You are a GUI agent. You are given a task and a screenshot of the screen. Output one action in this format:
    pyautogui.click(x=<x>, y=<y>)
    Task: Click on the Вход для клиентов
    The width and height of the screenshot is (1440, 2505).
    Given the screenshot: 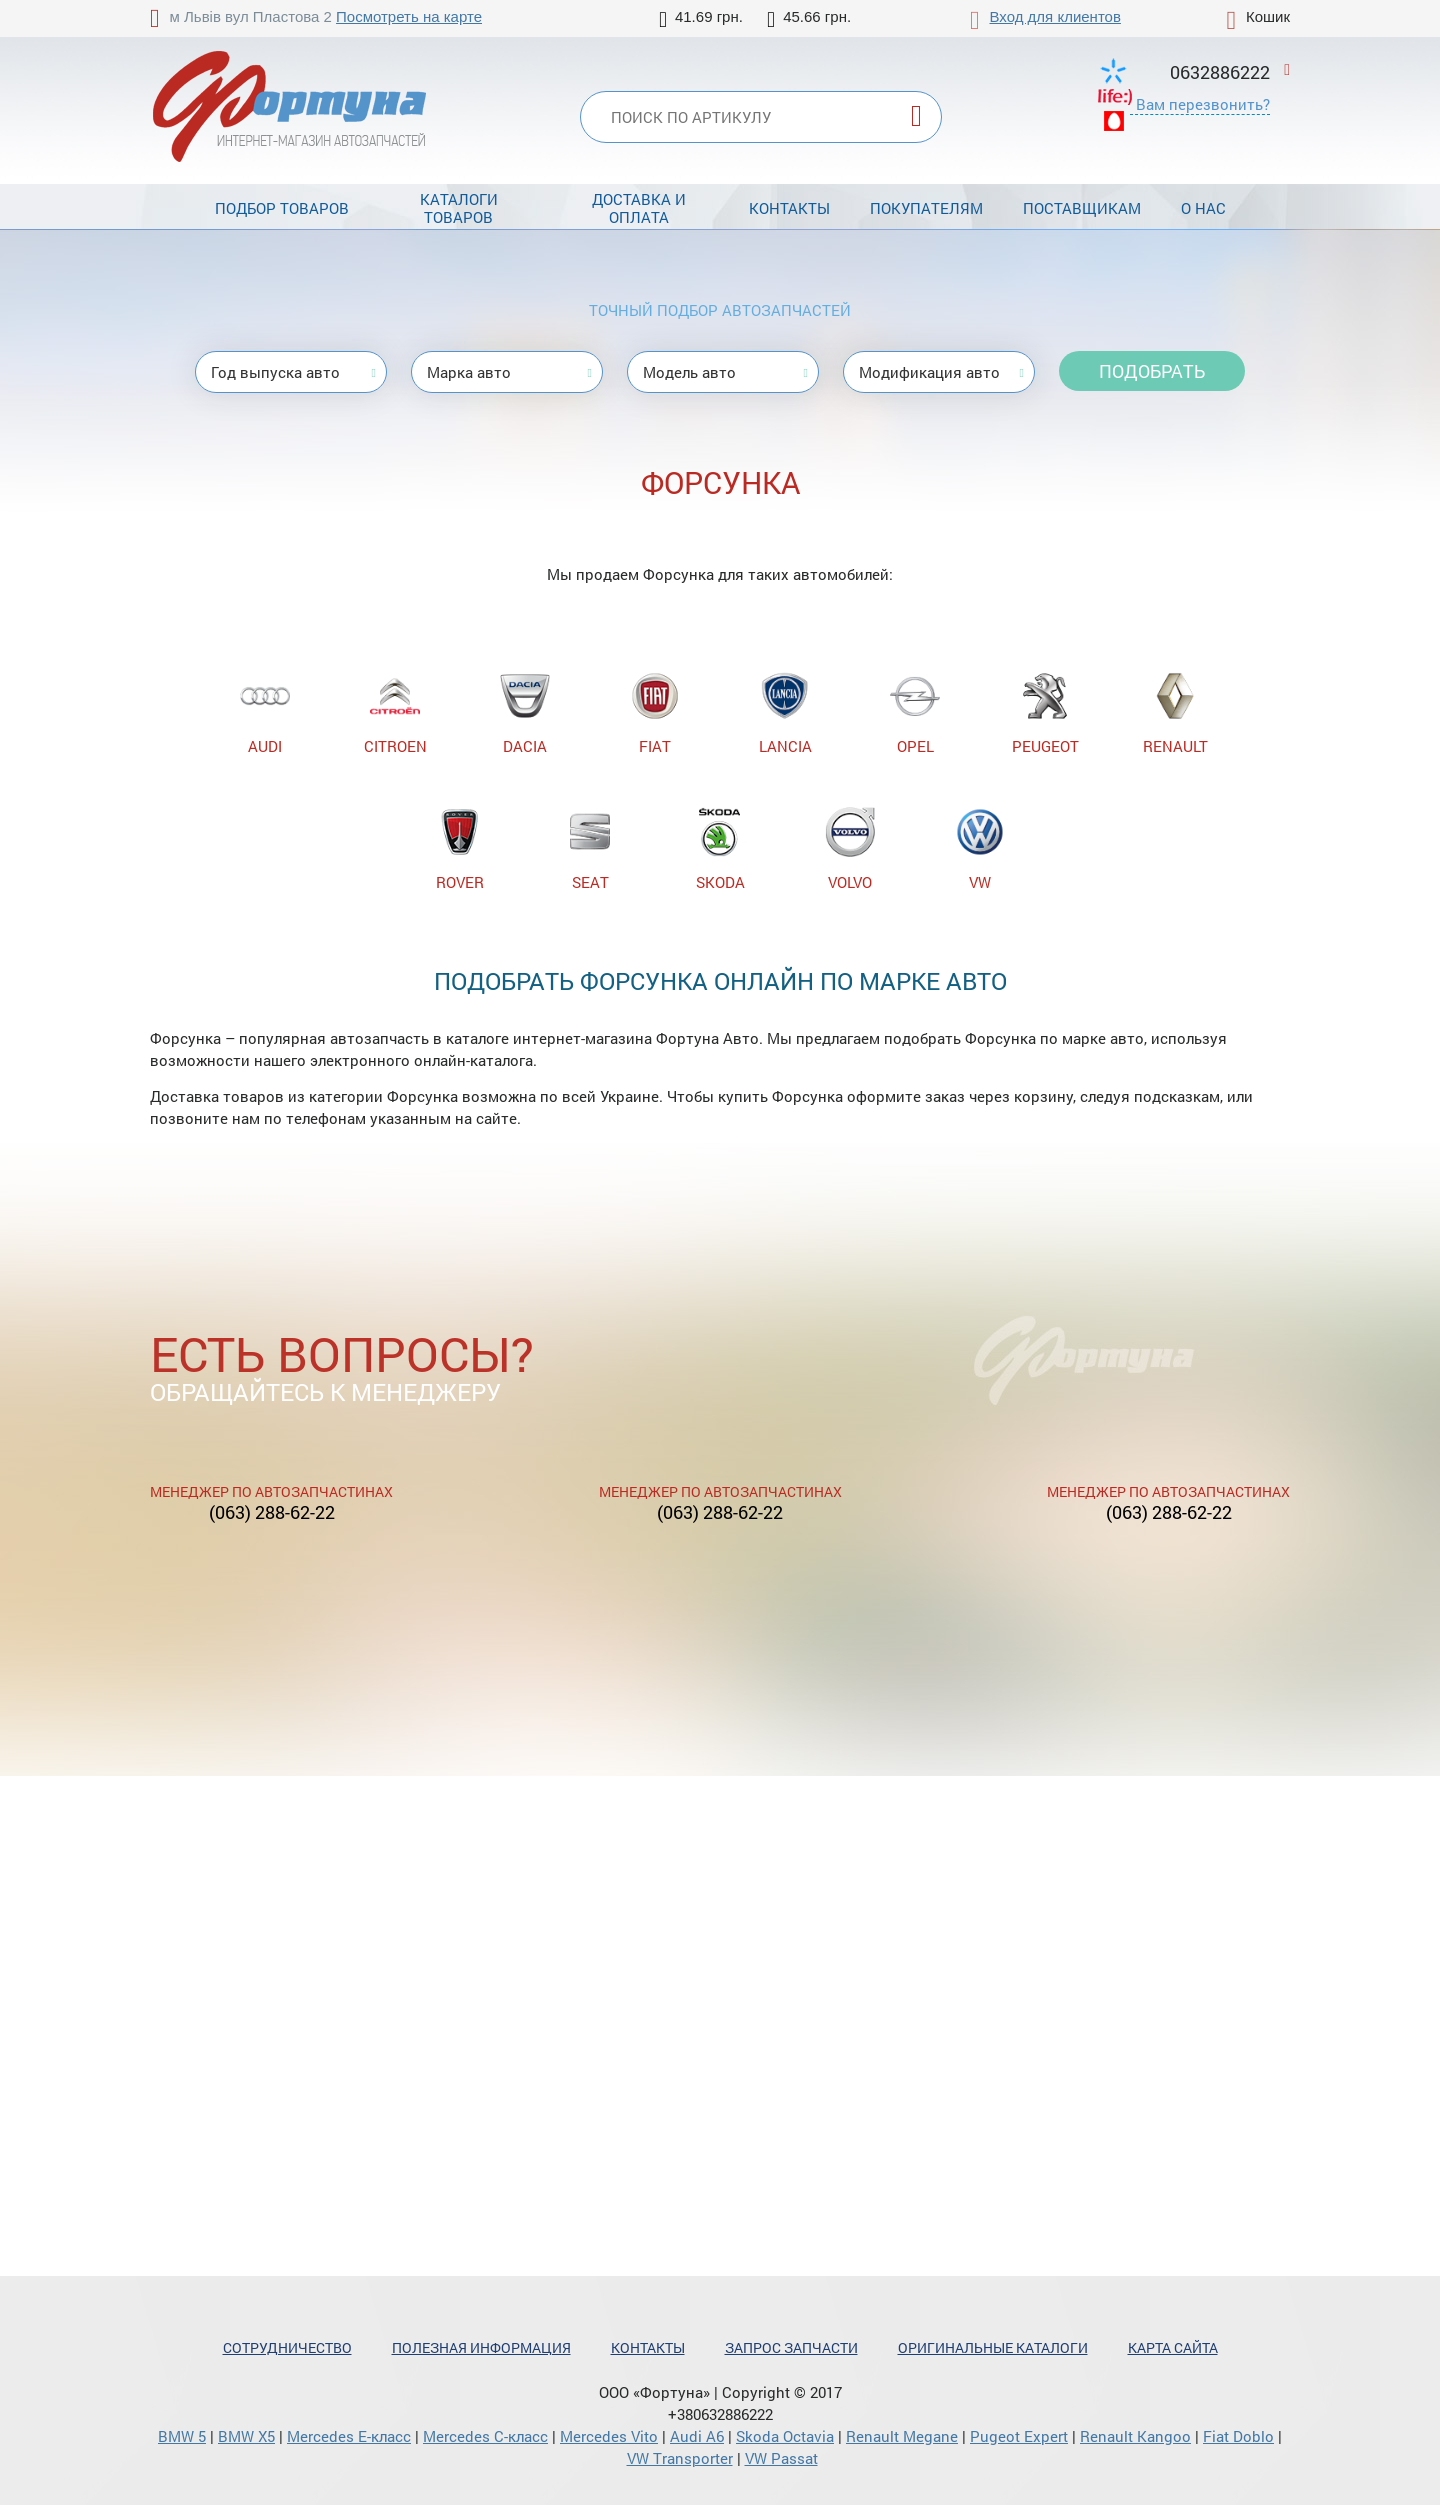 What is the action you would take?
    pyautogui.click(x=1055, y=16)
    